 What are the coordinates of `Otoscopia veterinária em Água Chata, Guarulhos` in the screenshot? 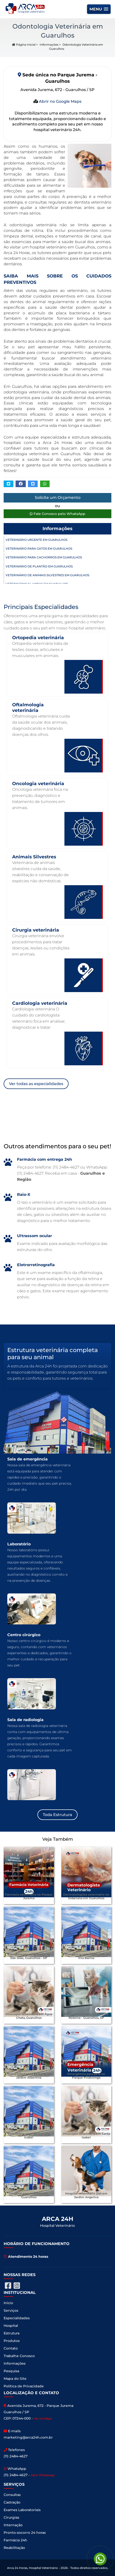 It's located at (28, 2016).